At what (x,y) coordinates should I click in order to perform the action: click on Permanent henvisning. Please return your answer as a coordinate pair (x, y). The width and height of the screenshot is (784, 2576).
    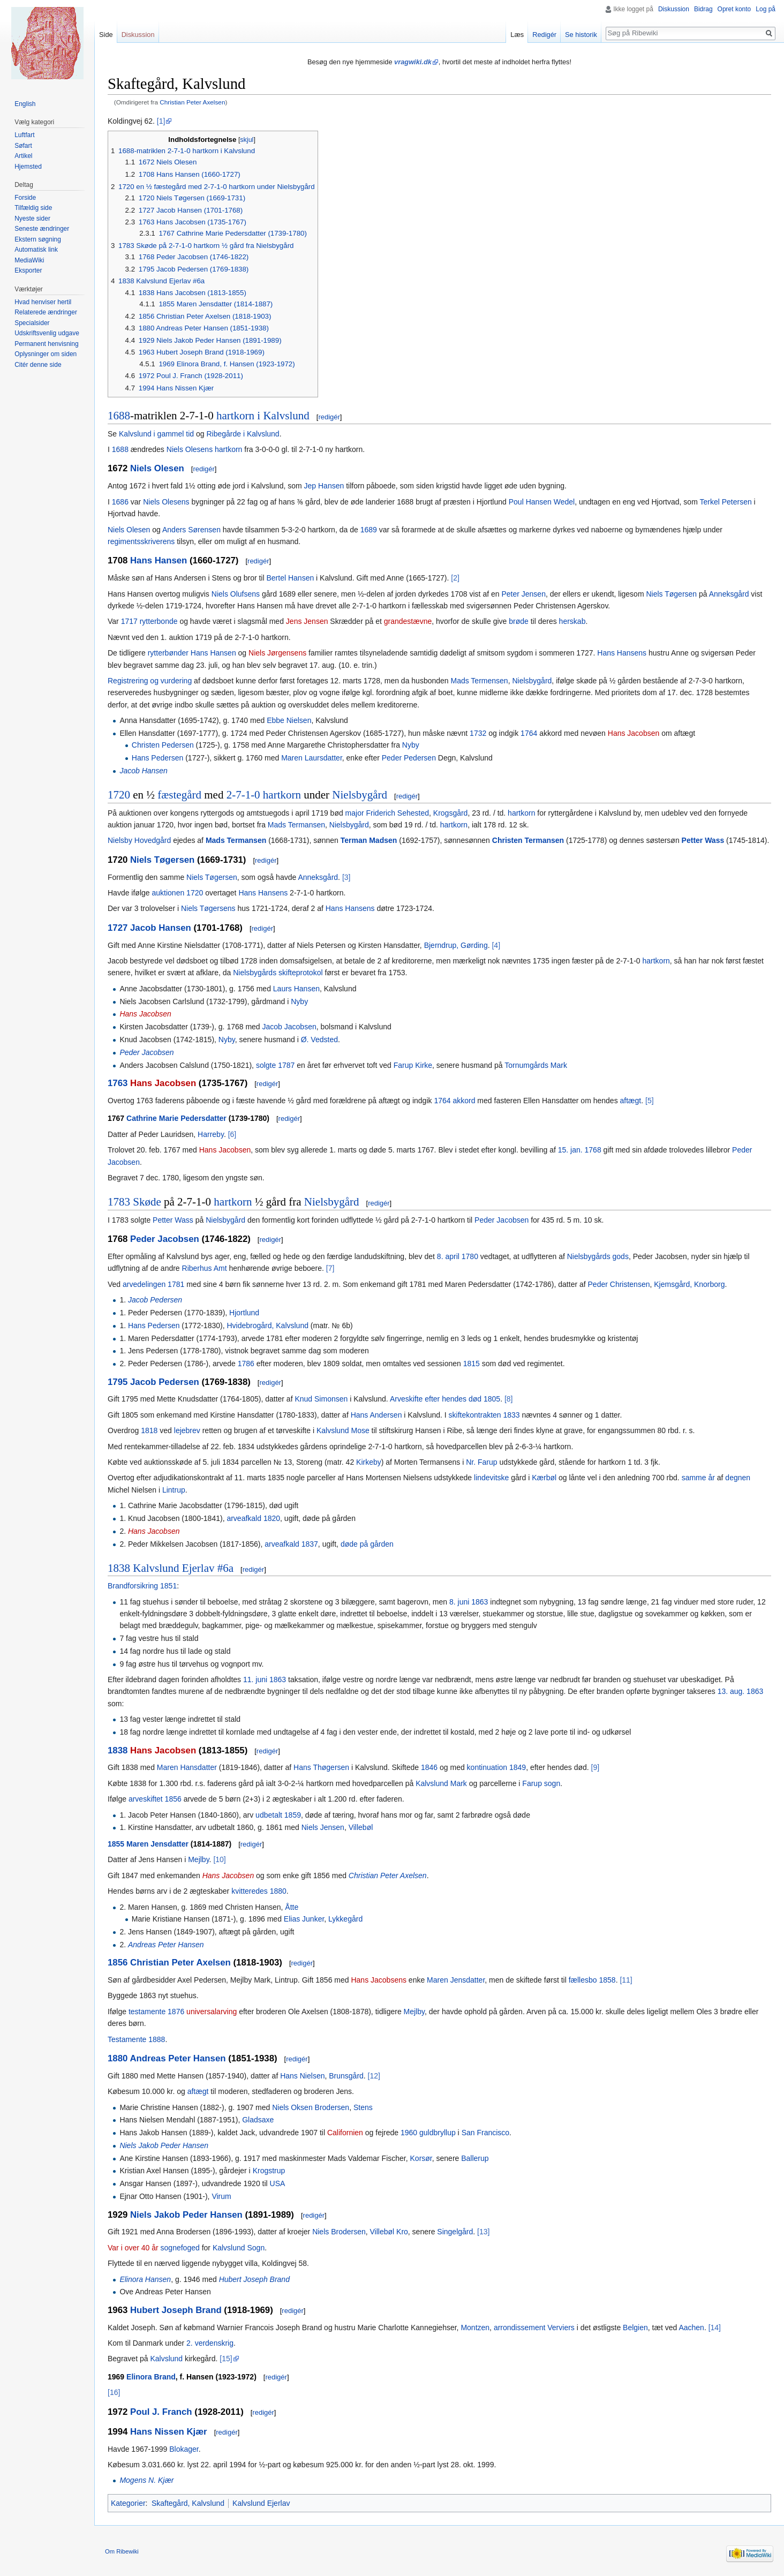
    Looking at the image, I should click on (46, 344).